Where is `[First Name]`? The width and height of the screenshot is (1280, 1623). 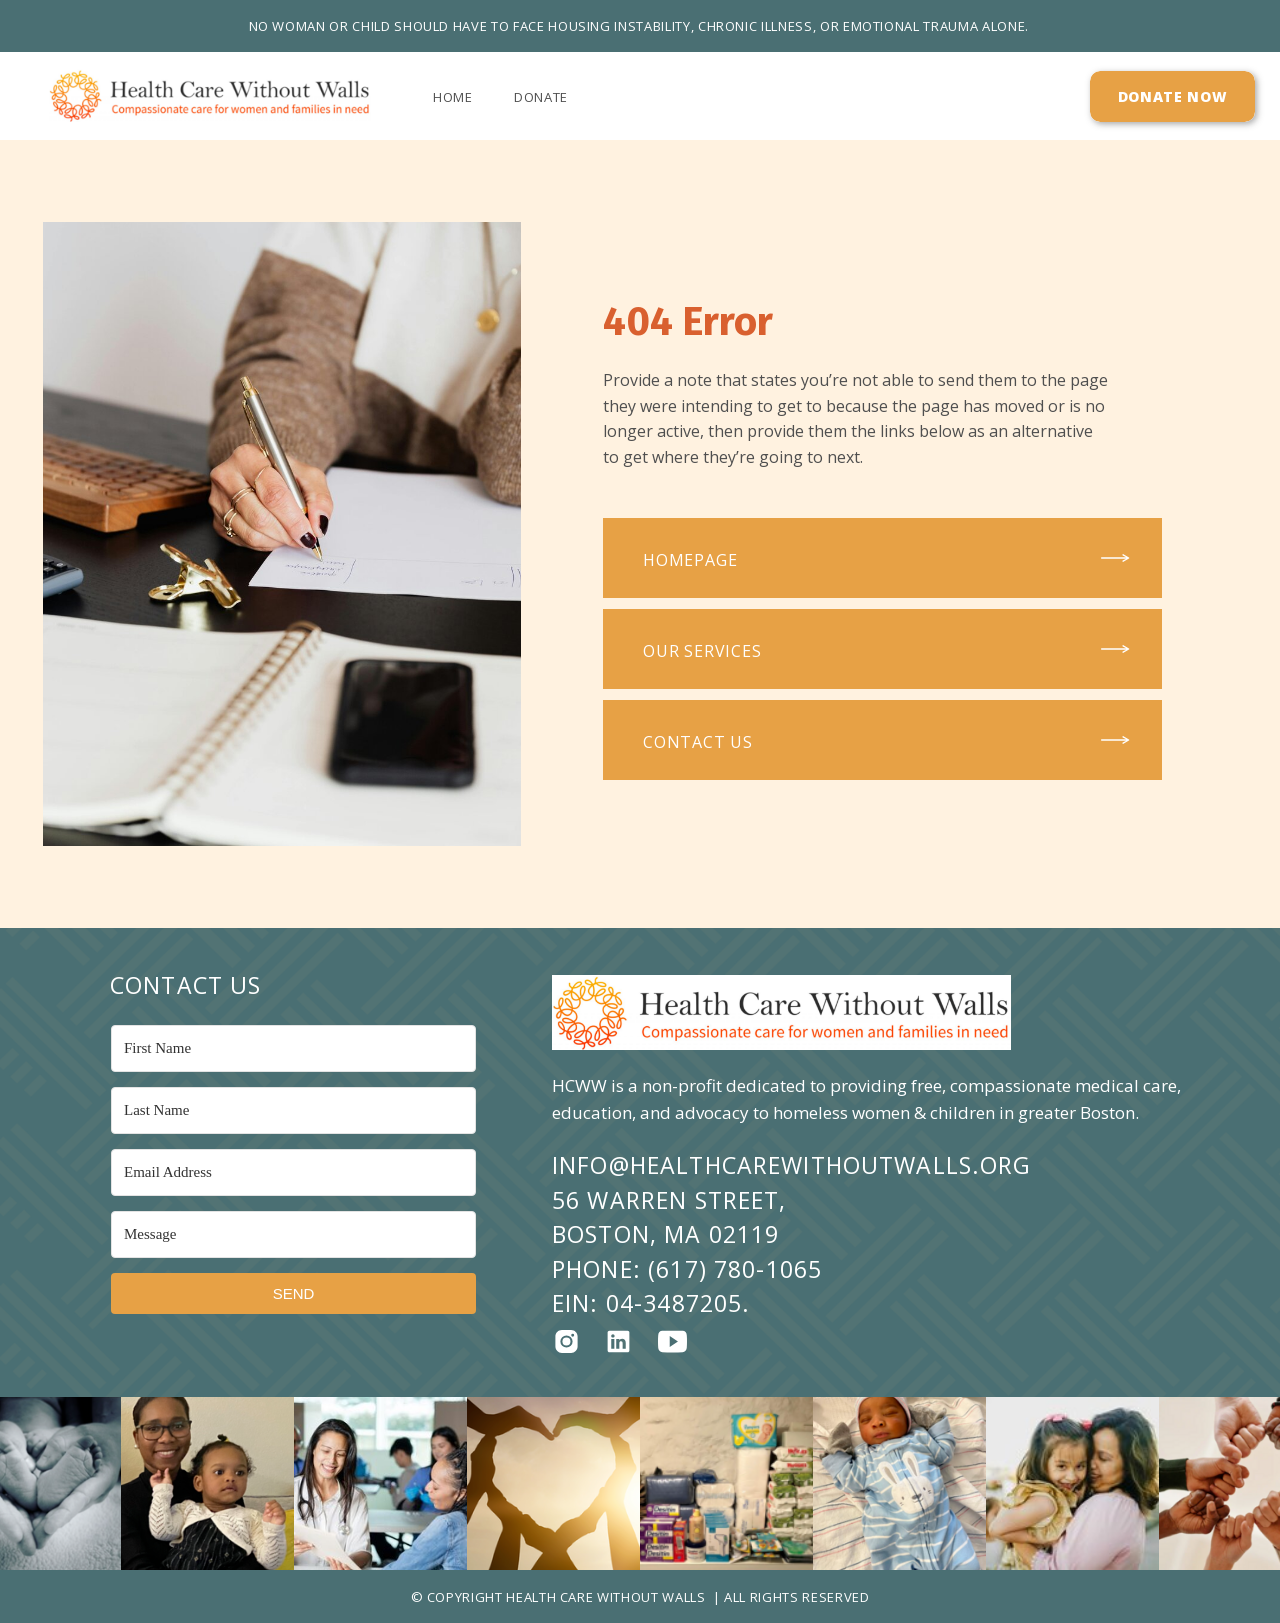
[First Name] is located at coordinates (293, 1048).